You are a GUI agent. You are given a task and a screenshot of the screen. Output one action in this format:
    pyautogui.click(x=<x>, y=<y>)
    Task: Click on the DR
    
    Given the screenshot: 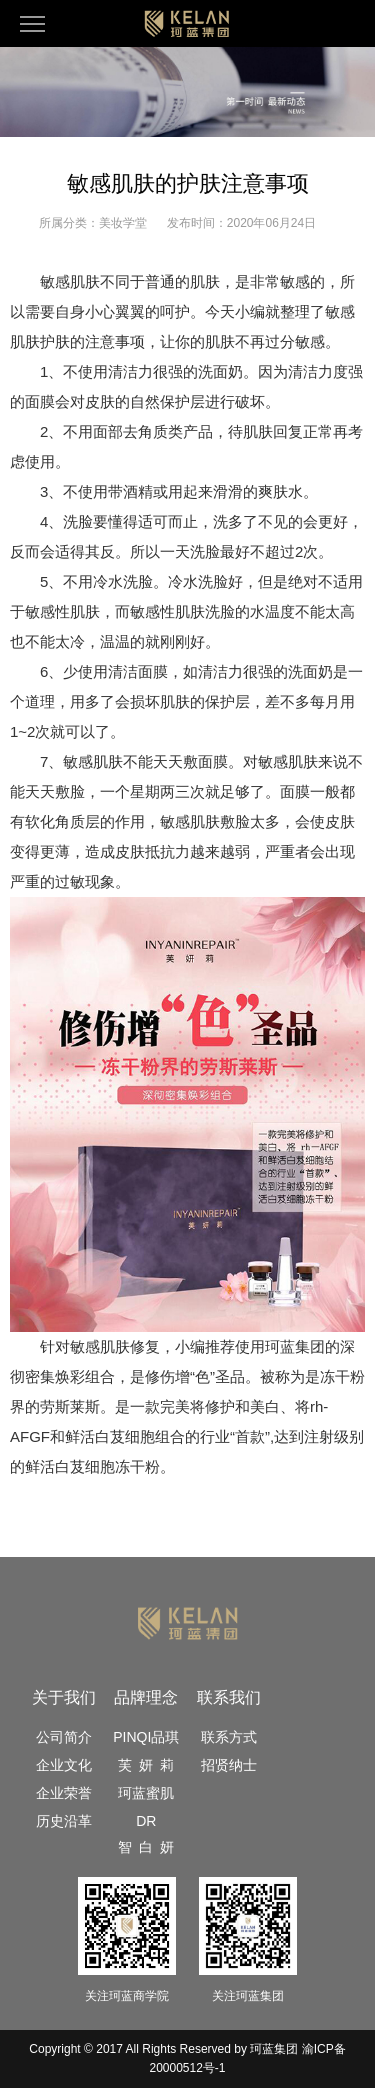 What is the action you would take?
    pyautogui.click(x=146, y=1821)
    